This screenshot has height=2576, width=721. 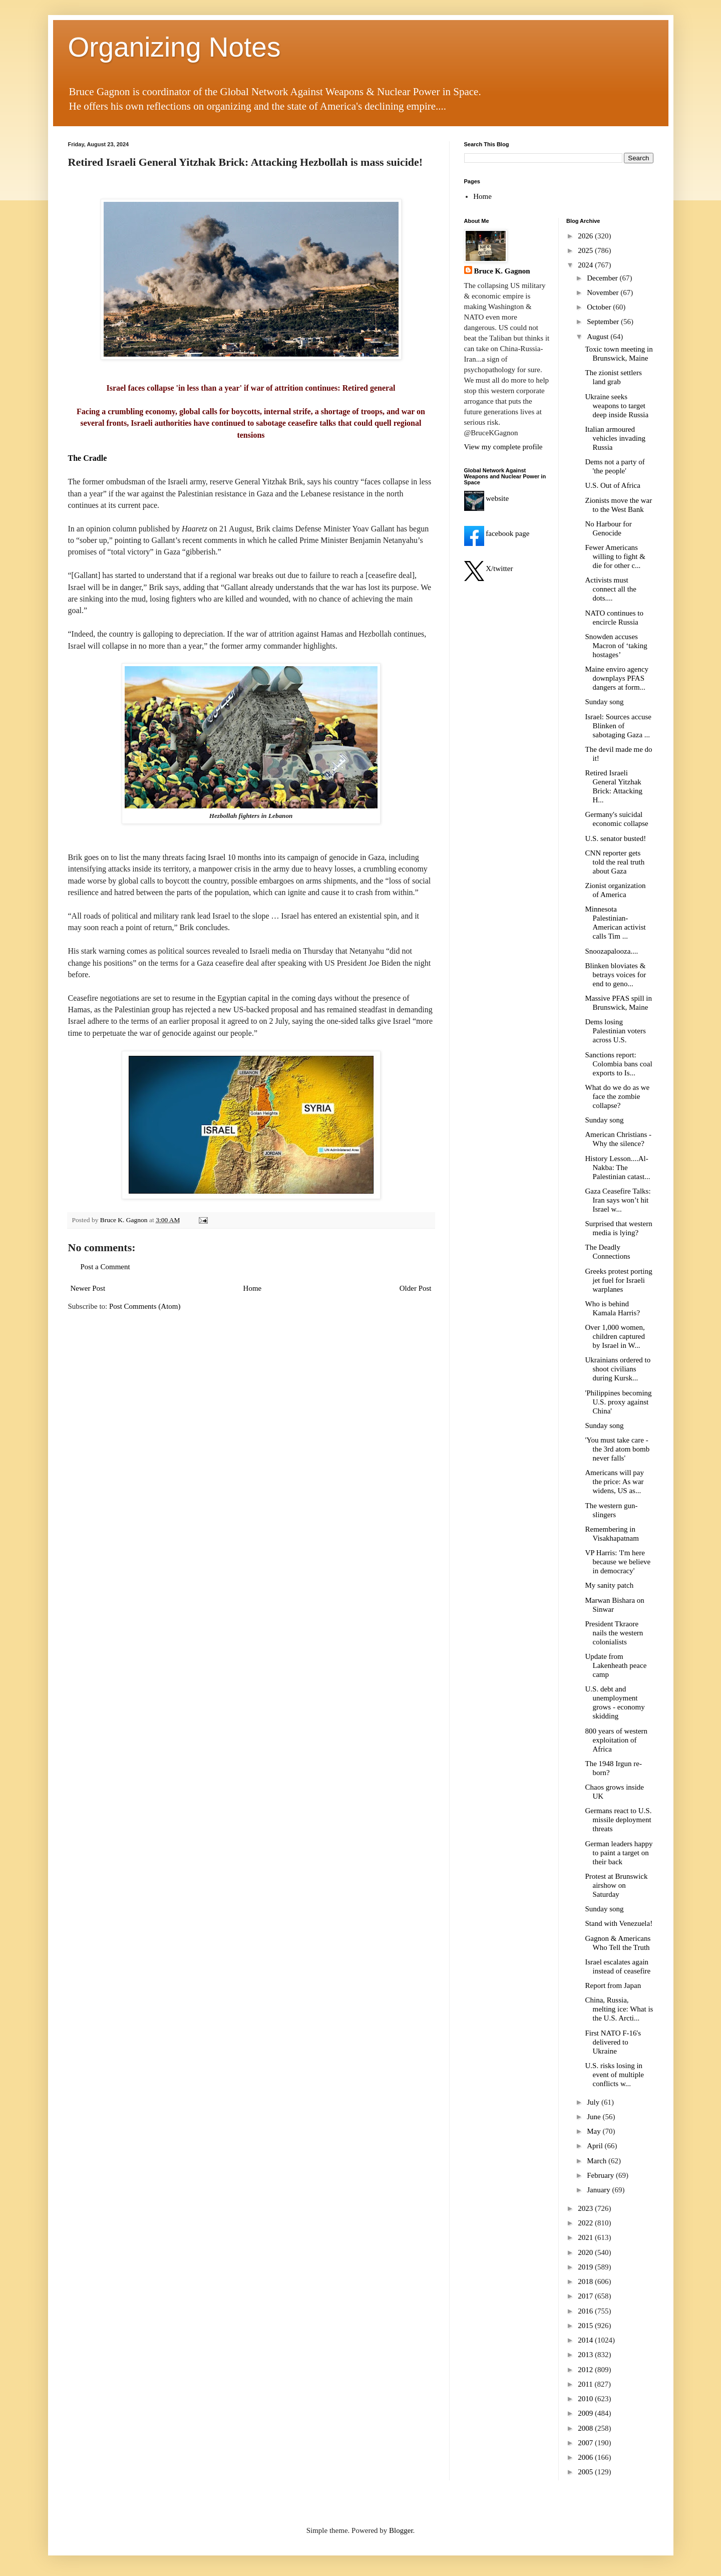 I want to click on German leaders happy to paint a target on their back, so click(x=619, y=1853).